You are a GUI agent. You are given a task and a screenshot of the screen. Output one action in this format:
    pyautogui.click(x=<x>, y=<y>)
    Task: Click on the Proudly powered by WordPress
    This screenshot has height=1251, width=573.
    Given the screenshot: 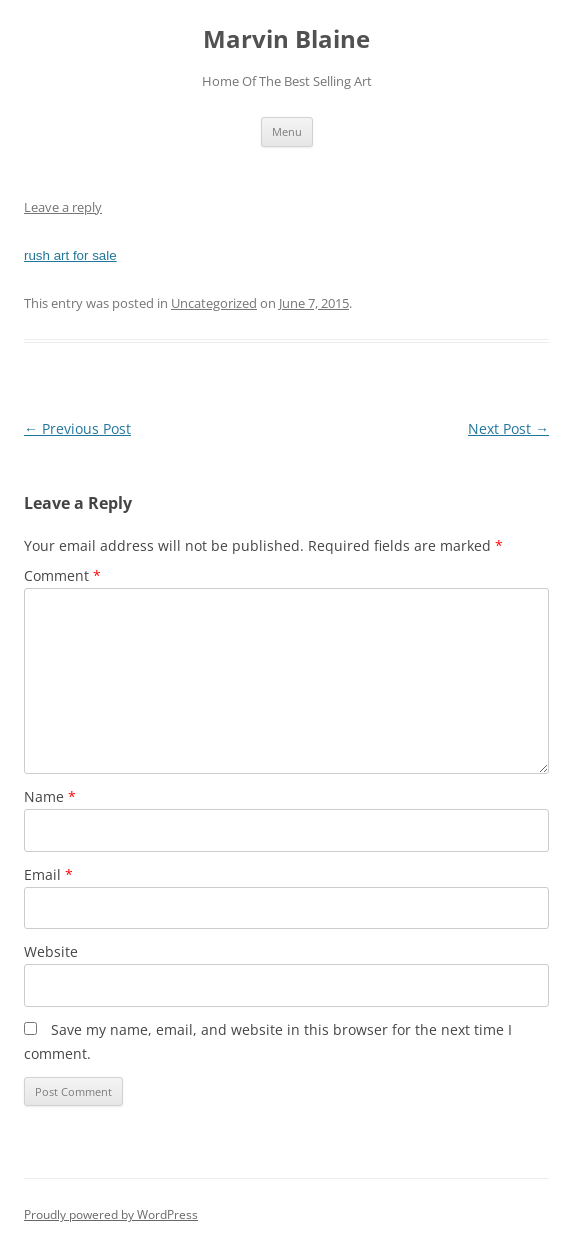 What is the action you would take?
    pyautogui.click(x=111, y=1214)
    